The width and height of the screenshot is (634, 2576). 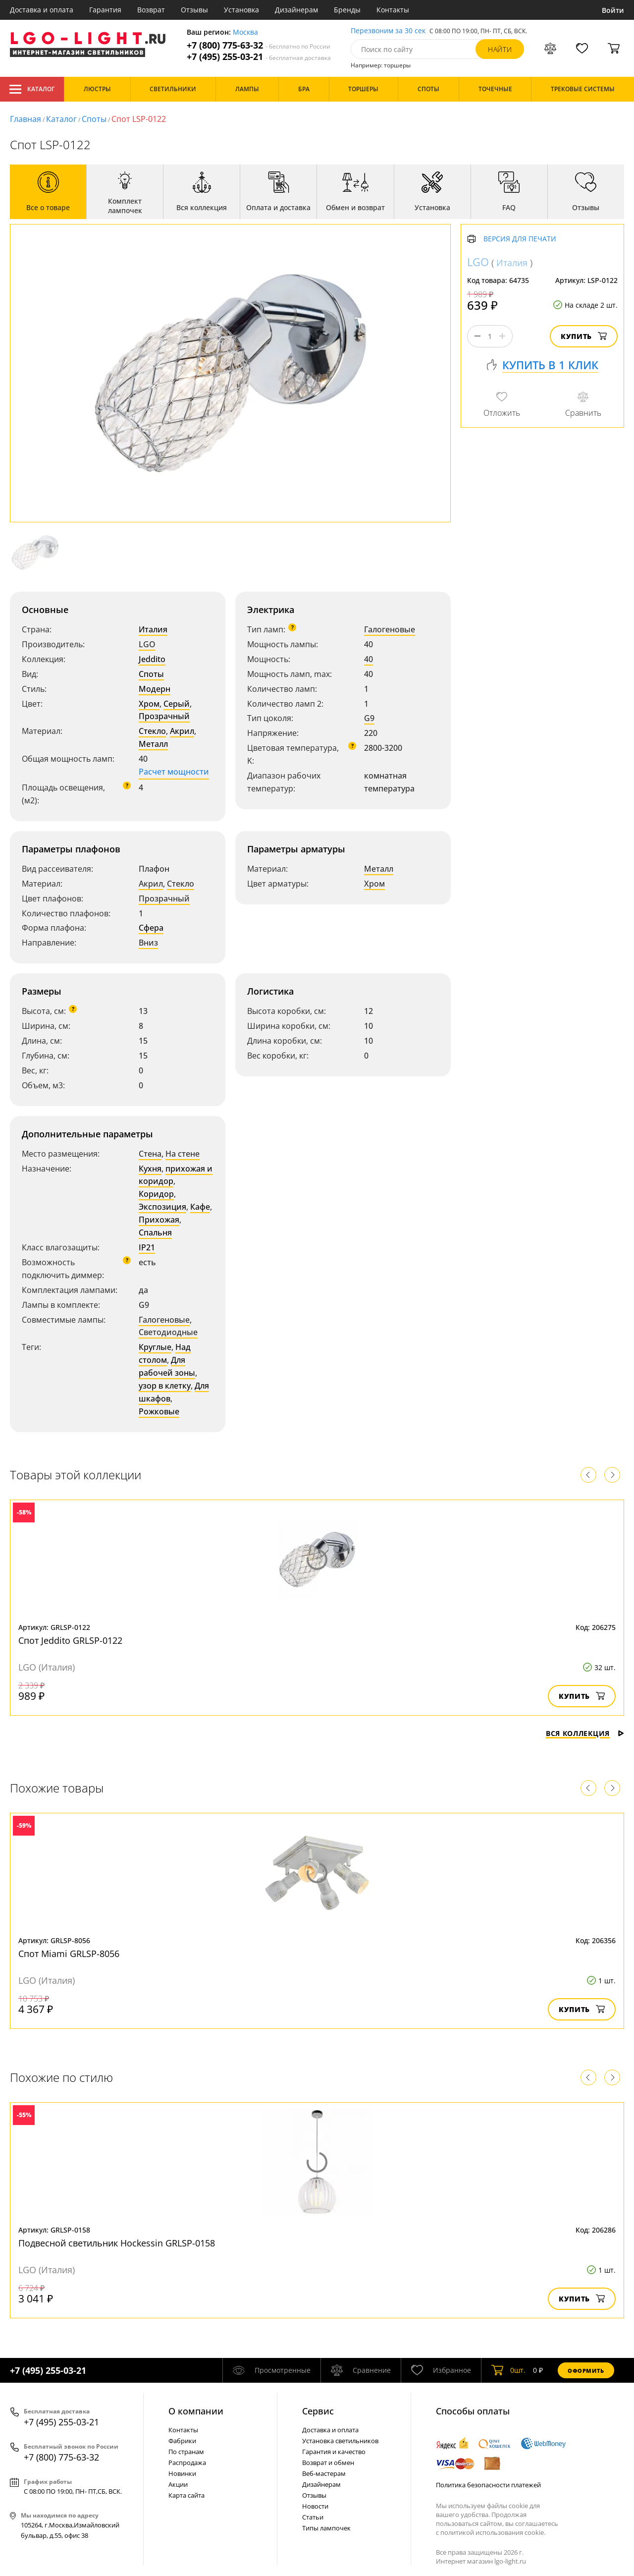 I want to click on Jeddito, so click(x=152, y=659).